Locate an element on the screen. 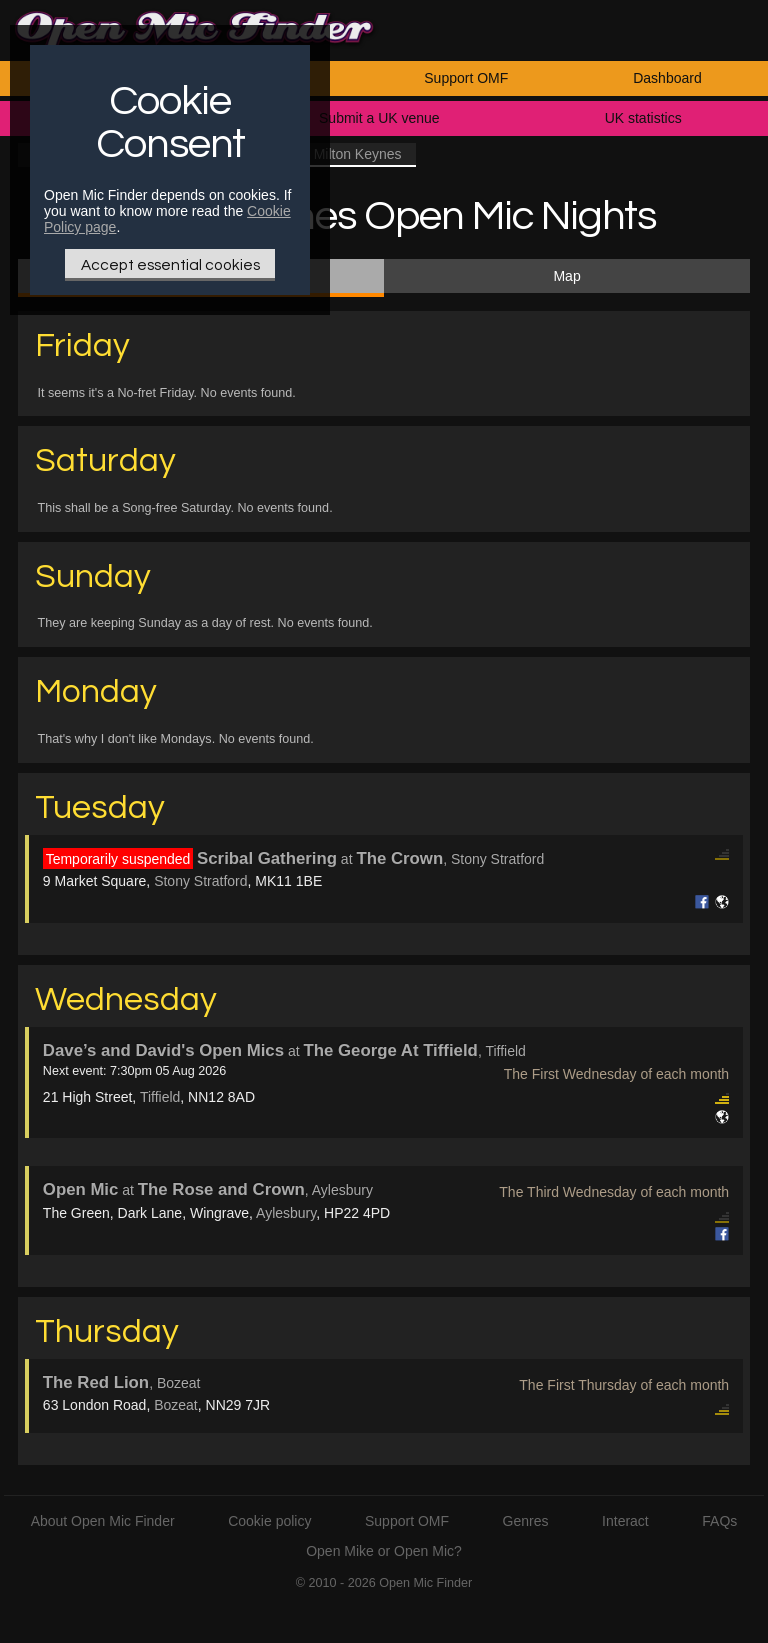 Image resolution: width=768 pixels, height=1643 pixels. About Open Mic Finder is located at coordinates (103, 1521).